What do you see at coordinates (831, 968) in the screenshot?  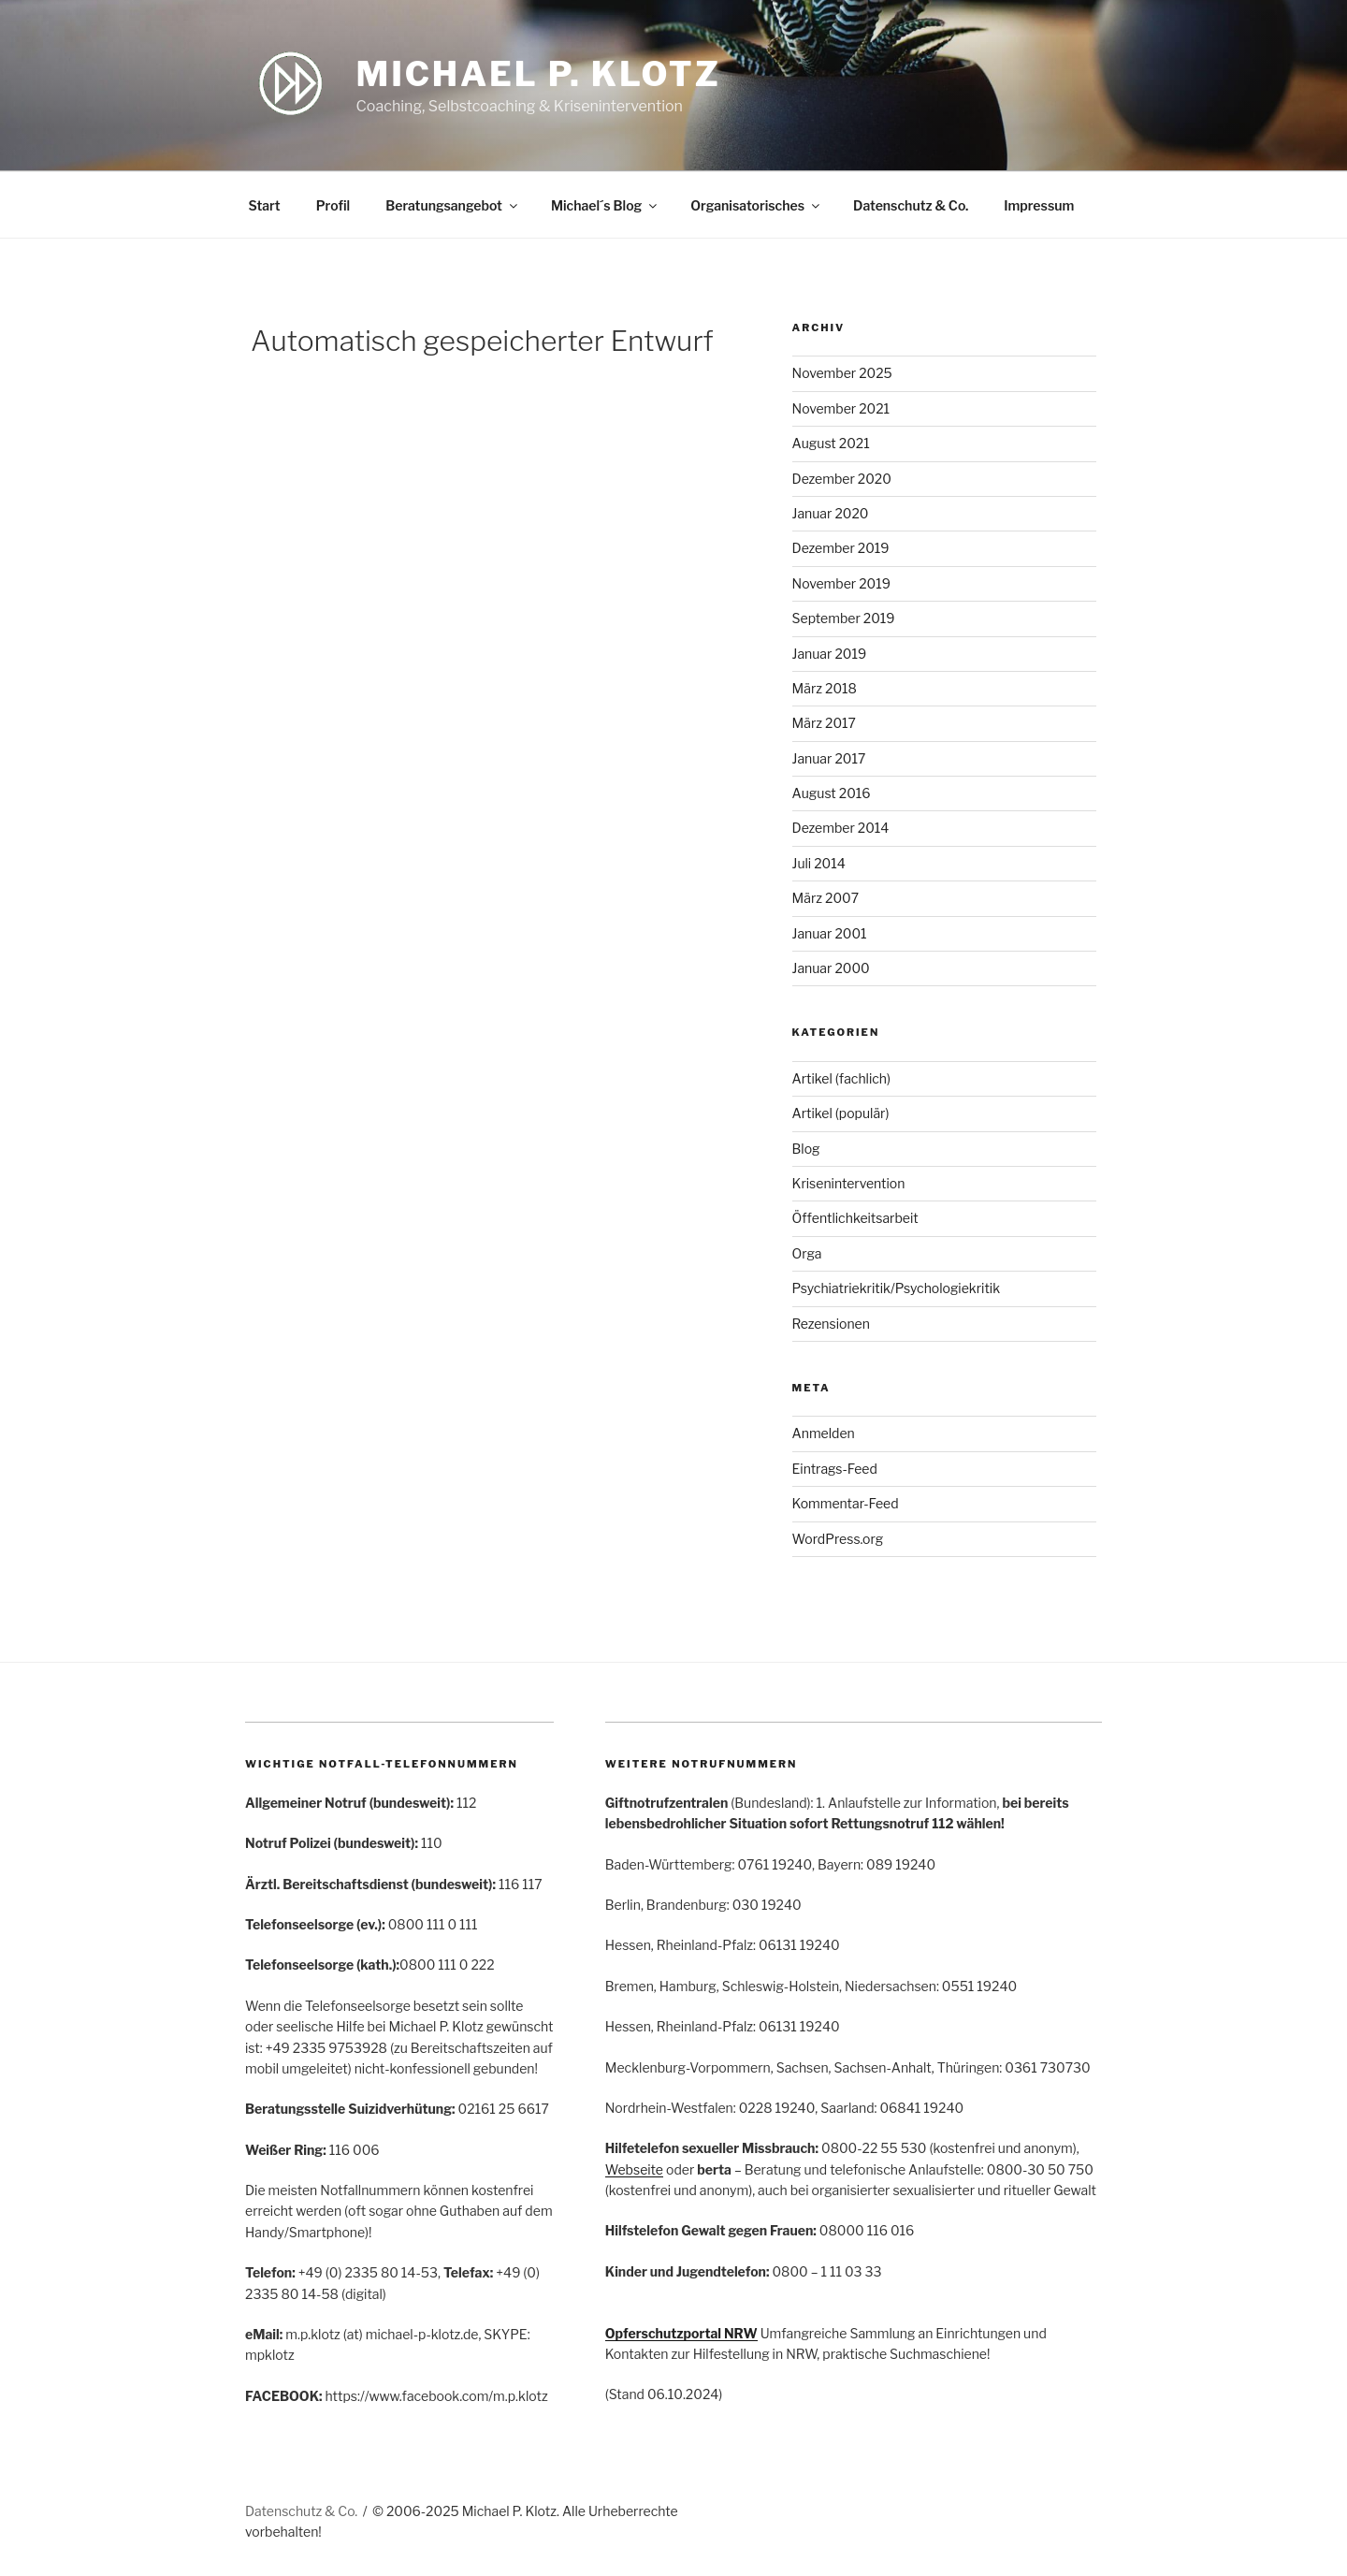 I see `Januar 2000` at bounding box center [831, 968].